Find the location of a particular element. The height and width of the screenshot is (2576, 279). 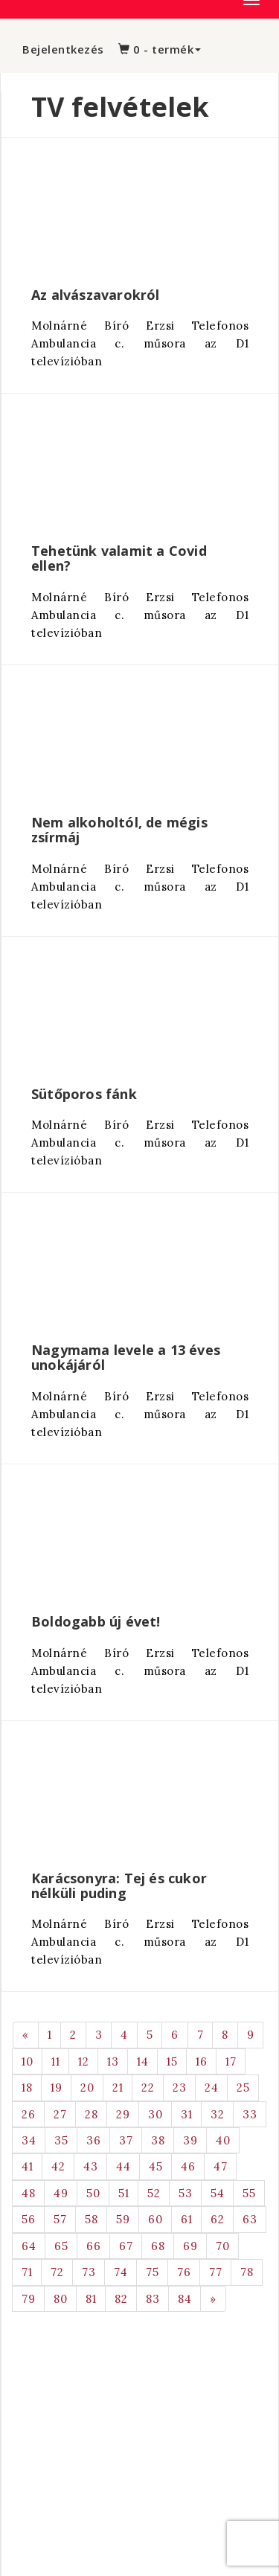

74 is located at coordinates (120, 2272).